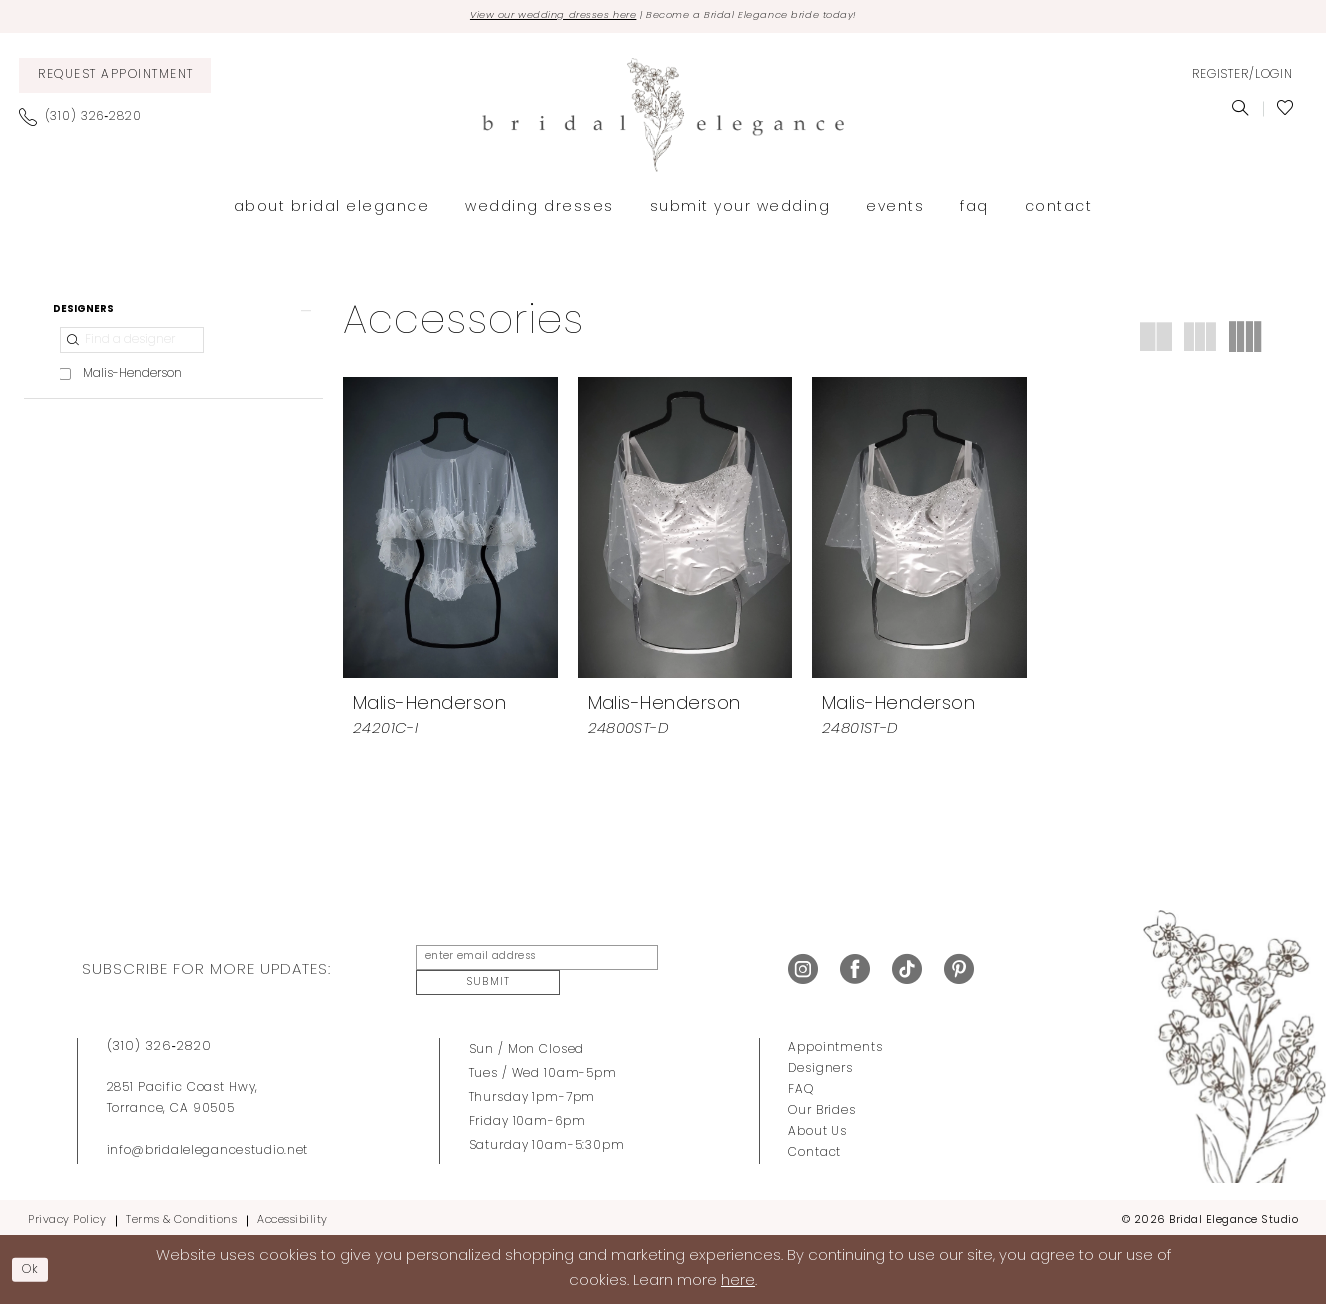  Describe the element at coordinates (115, 78) in the screenshot. I see `[Request Appointment]` at that location.